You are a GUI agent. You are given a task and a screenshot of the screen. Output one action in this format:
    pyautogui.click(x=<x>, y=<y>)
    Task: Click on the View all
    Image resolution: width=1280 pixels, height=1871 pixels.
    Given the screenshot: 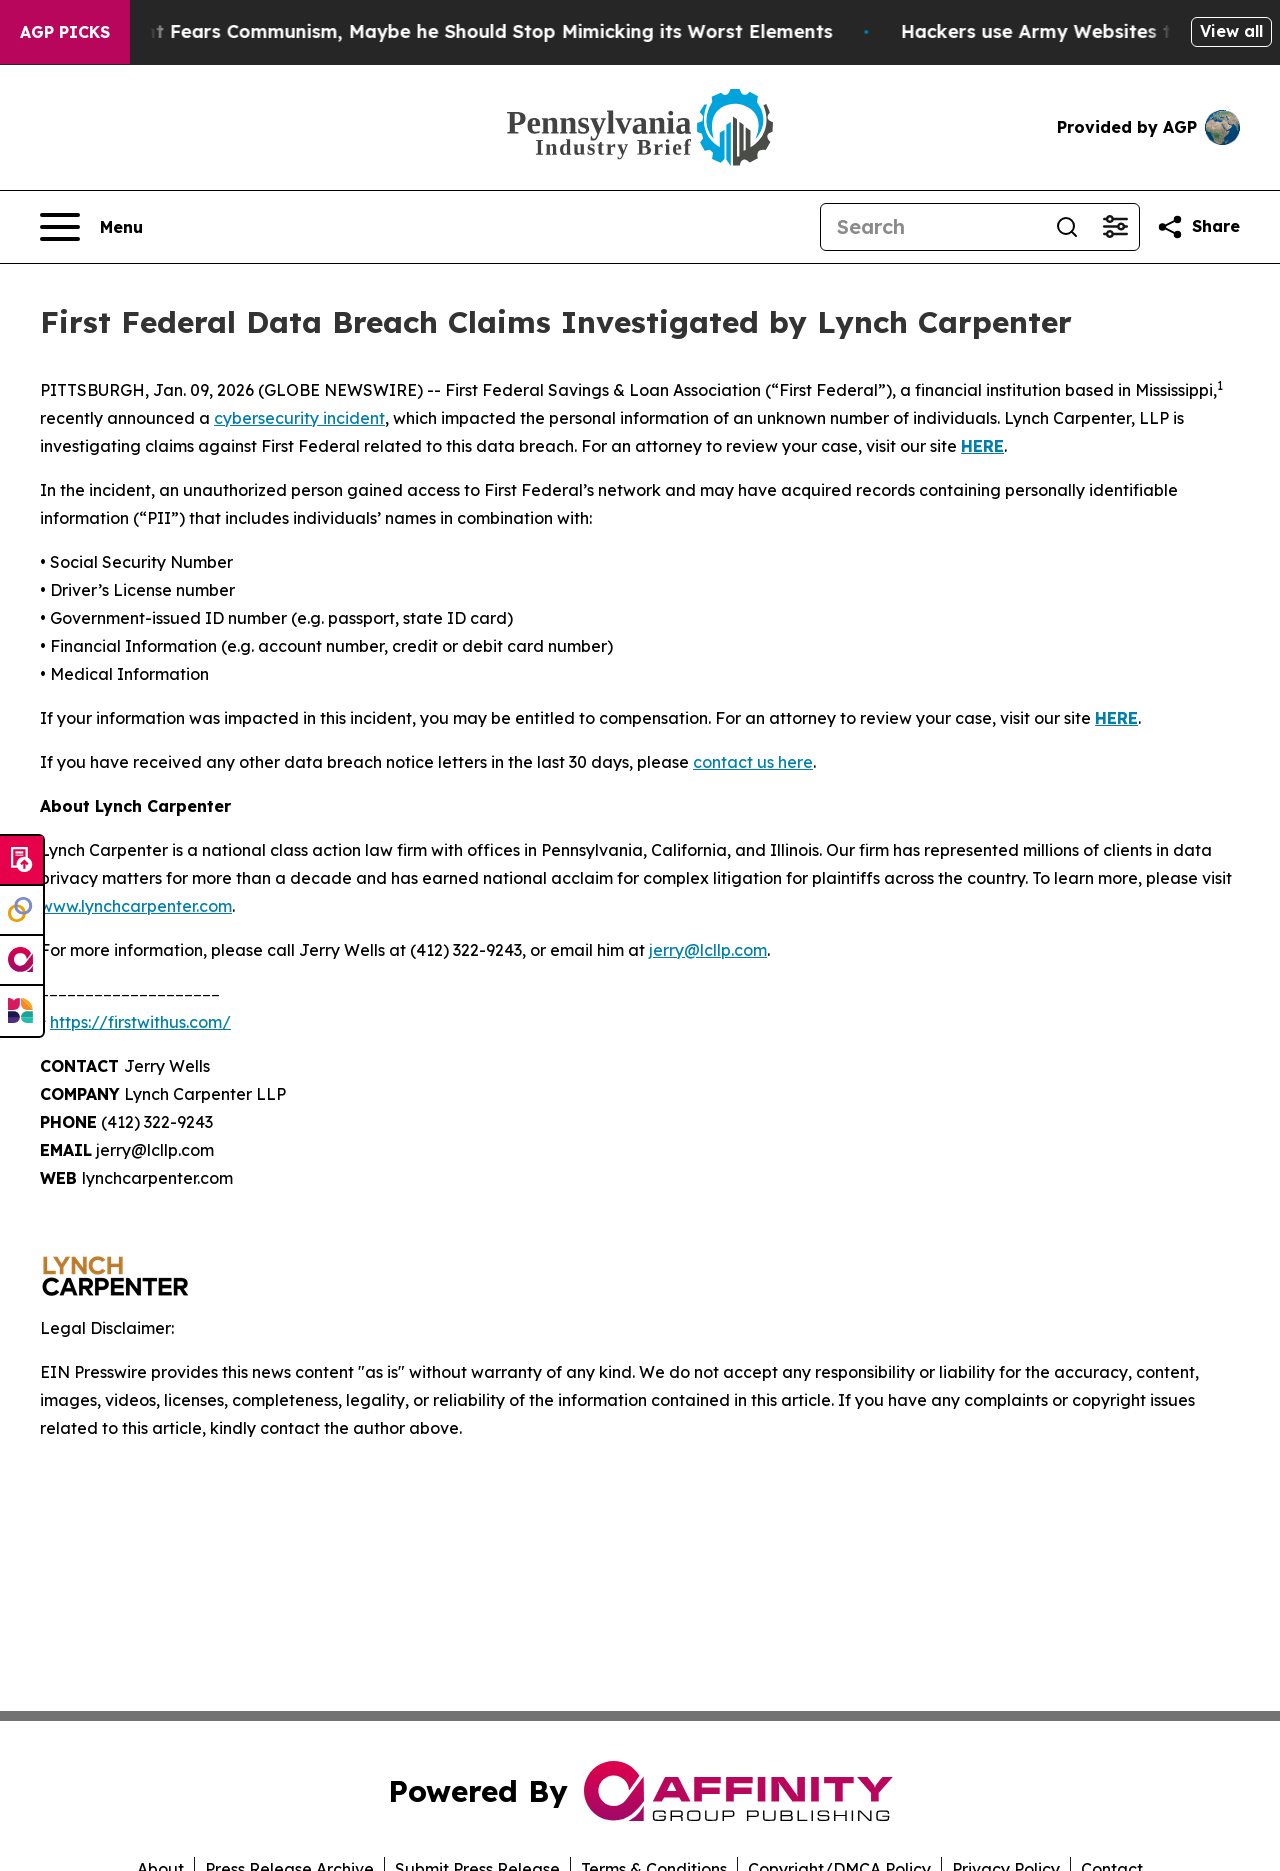 What is the action you would take?
    pyautogui.click(x=1231, y=31)
    